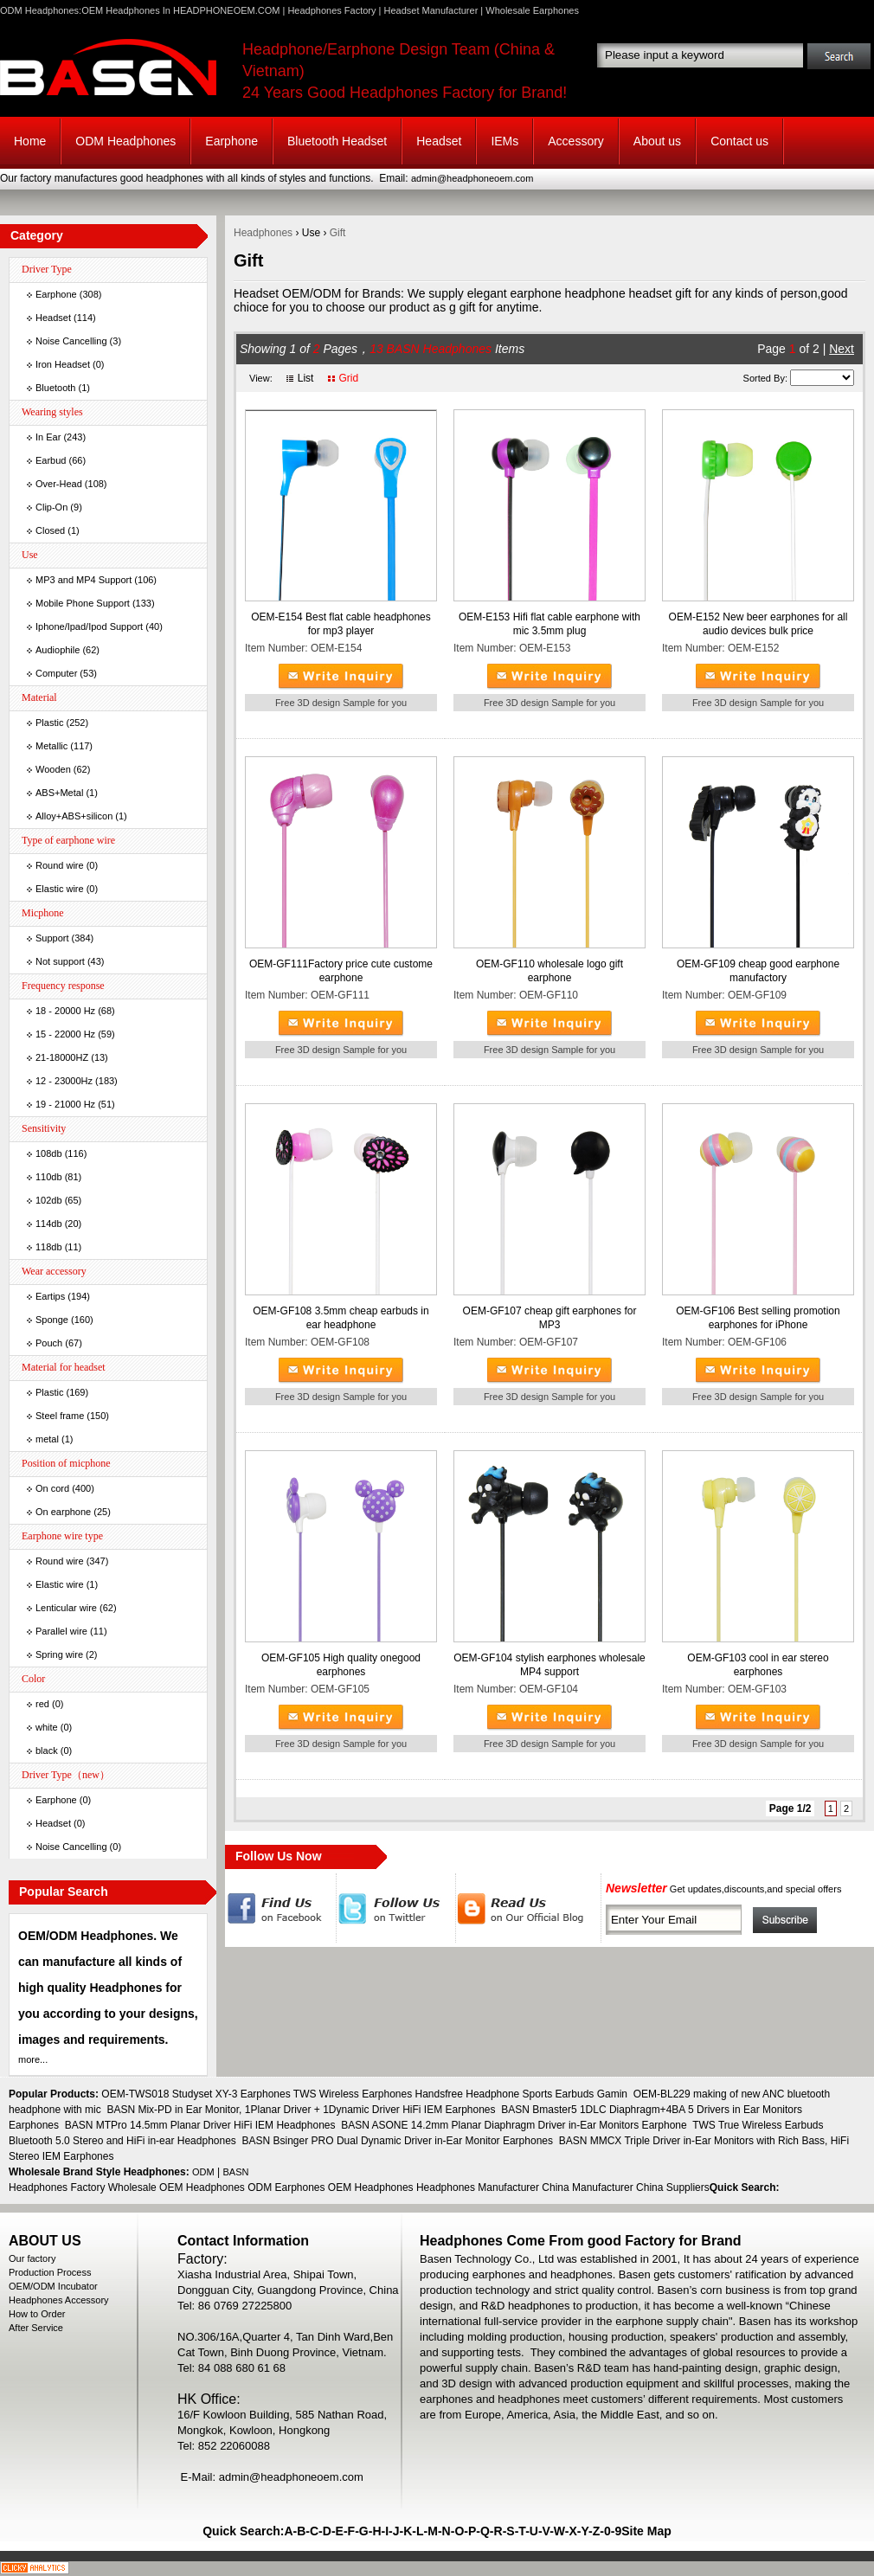  What do you see at coordinates (48, 1153) in the screenshot?
I see `108db` at bounding box center [48, 1153].